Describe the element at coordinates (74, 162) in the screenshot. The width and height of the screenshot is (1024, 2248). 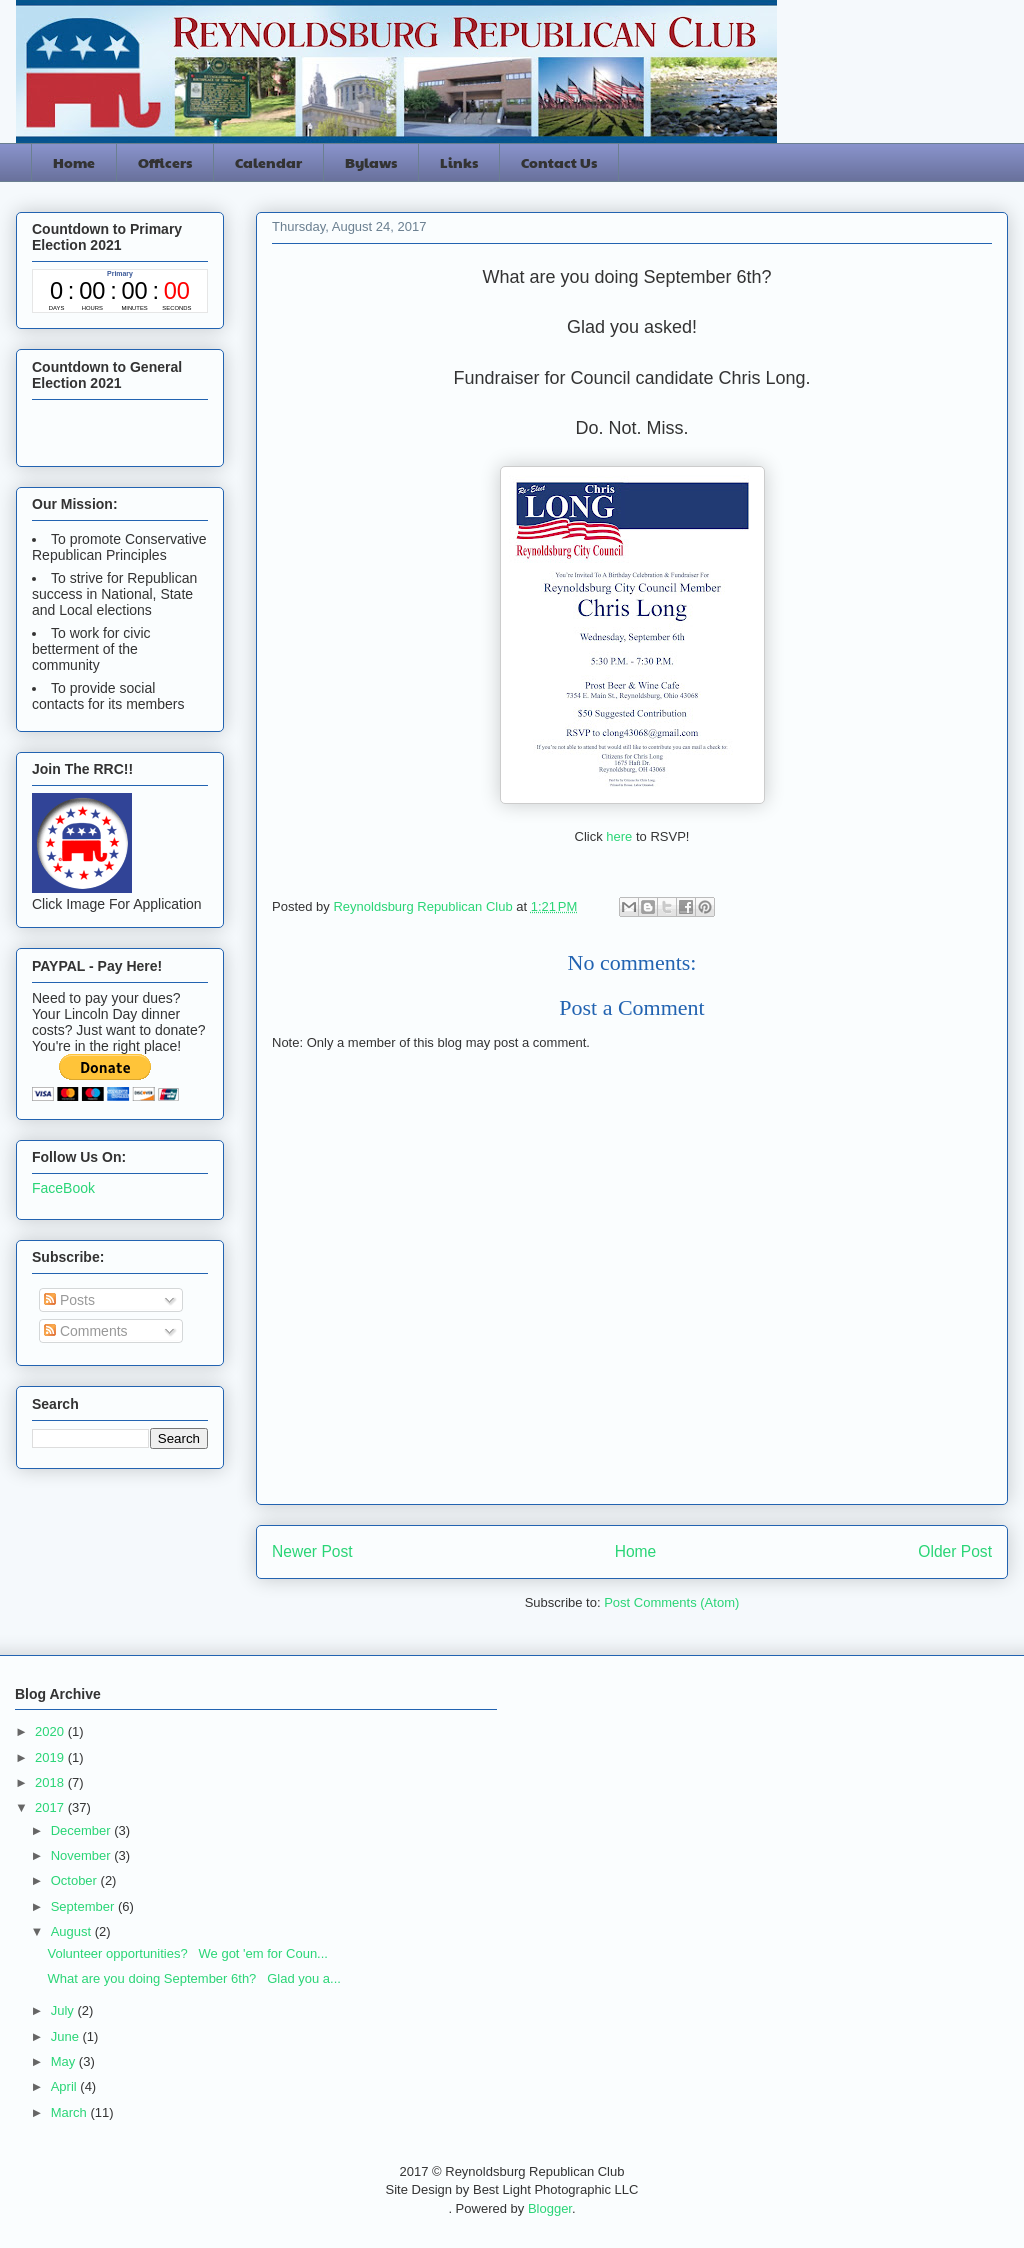
I see `Home` at that location.